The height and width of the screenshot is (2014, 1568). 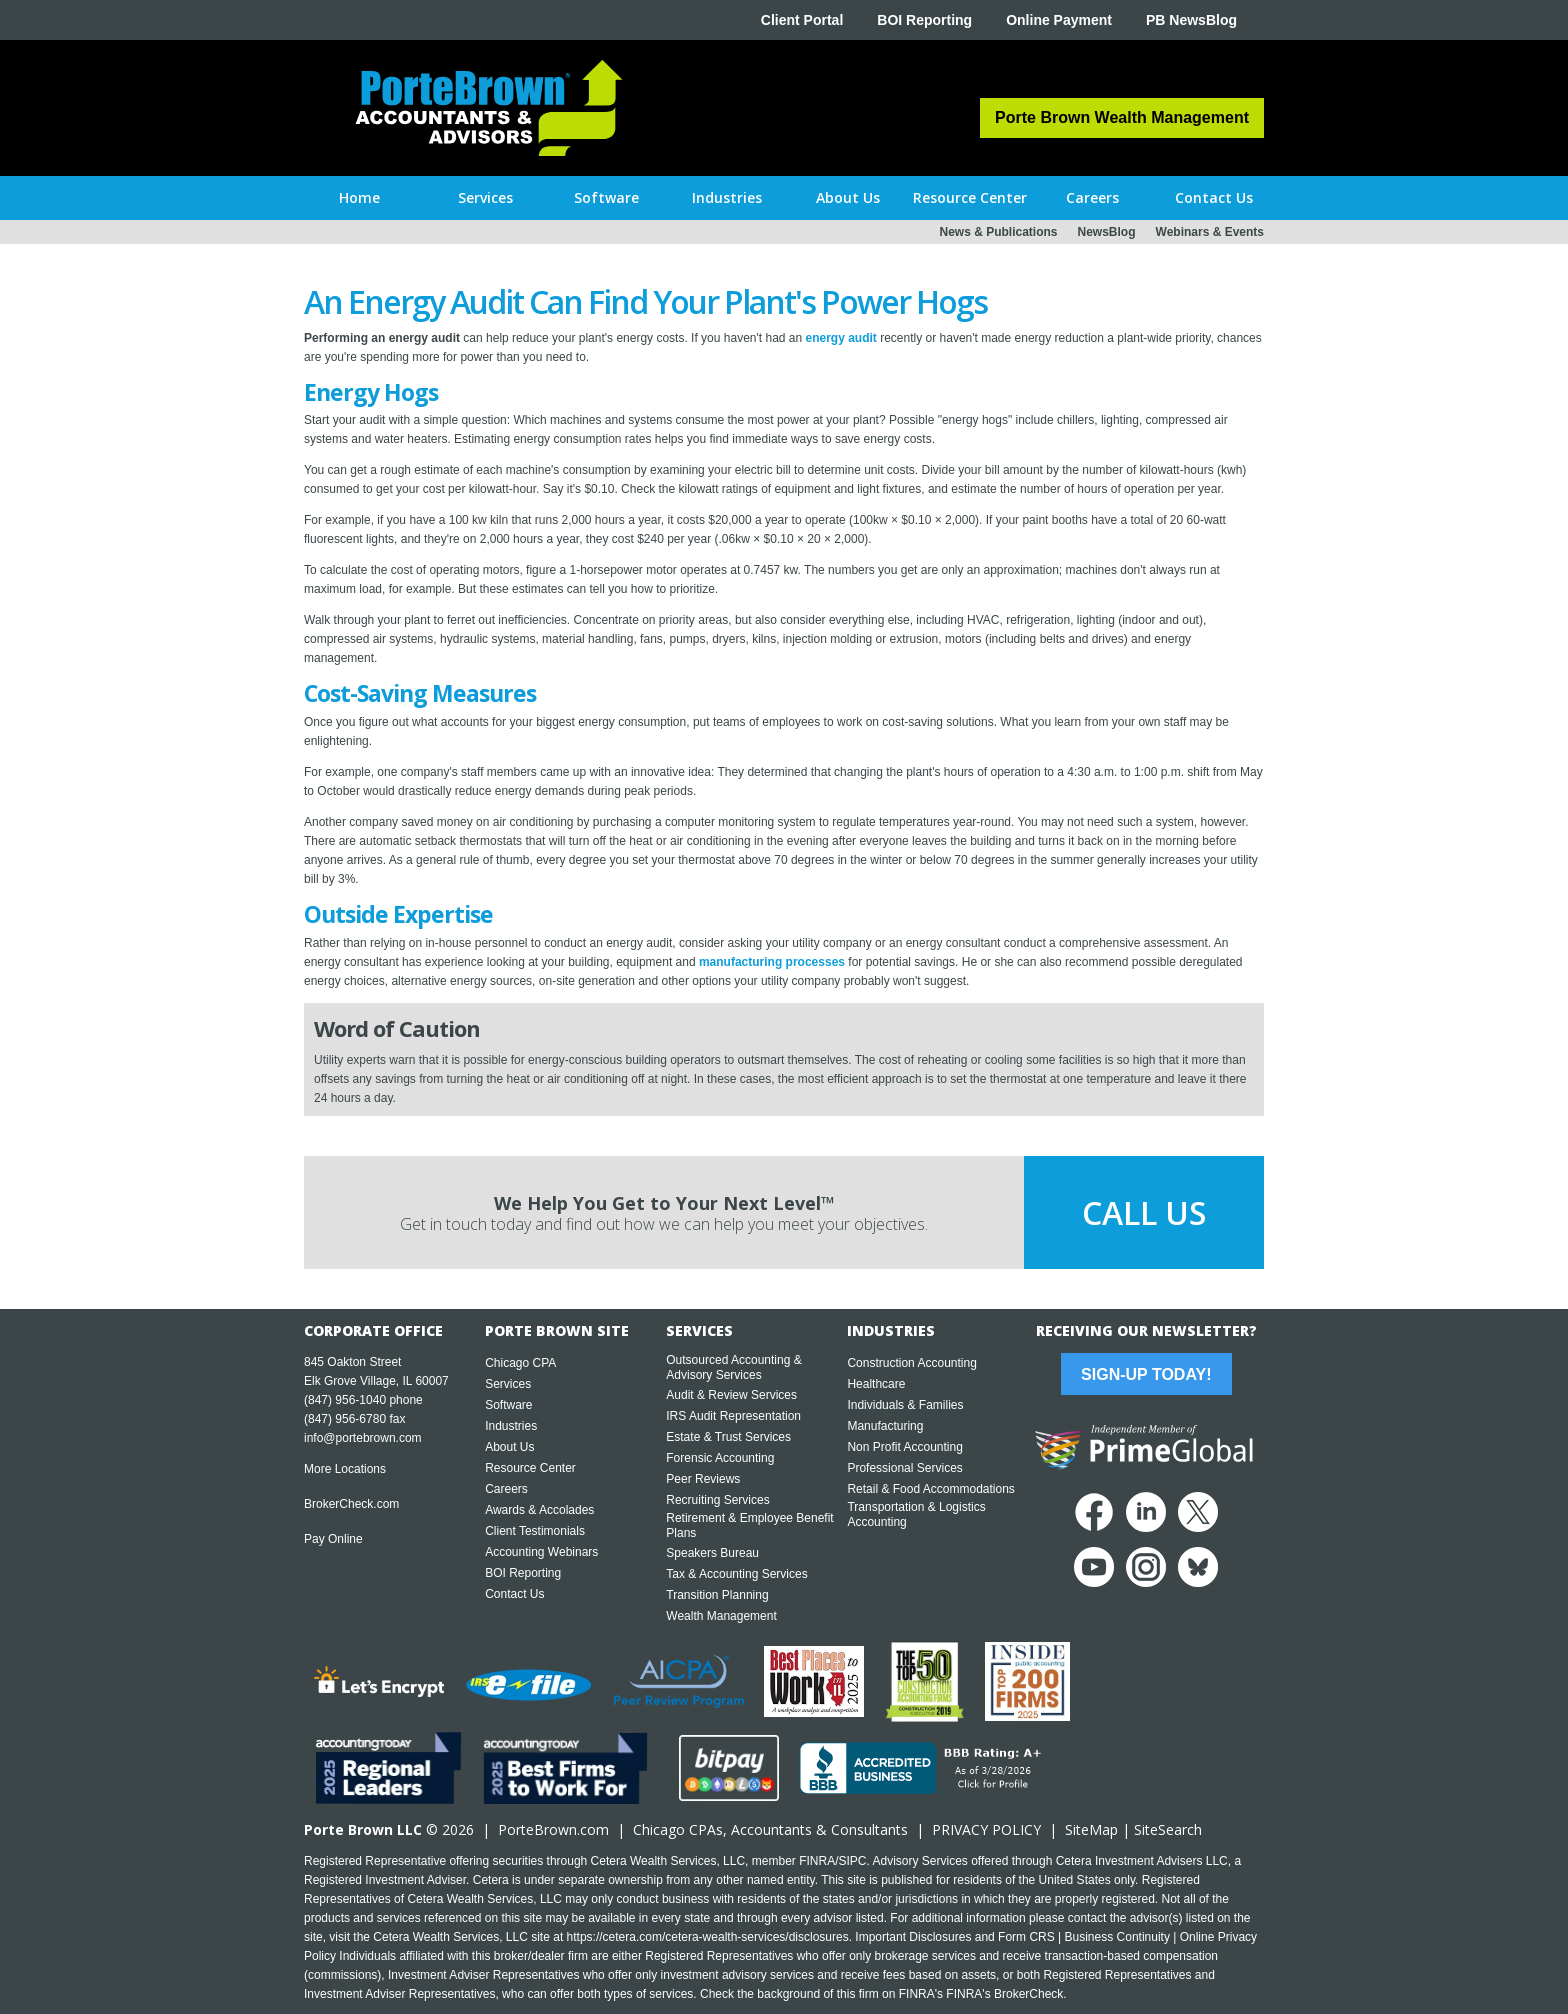 What do you see at coordinates (772, 962) in the screenshot?
I see `manufacturing processes` at bounding box center [772, 962].